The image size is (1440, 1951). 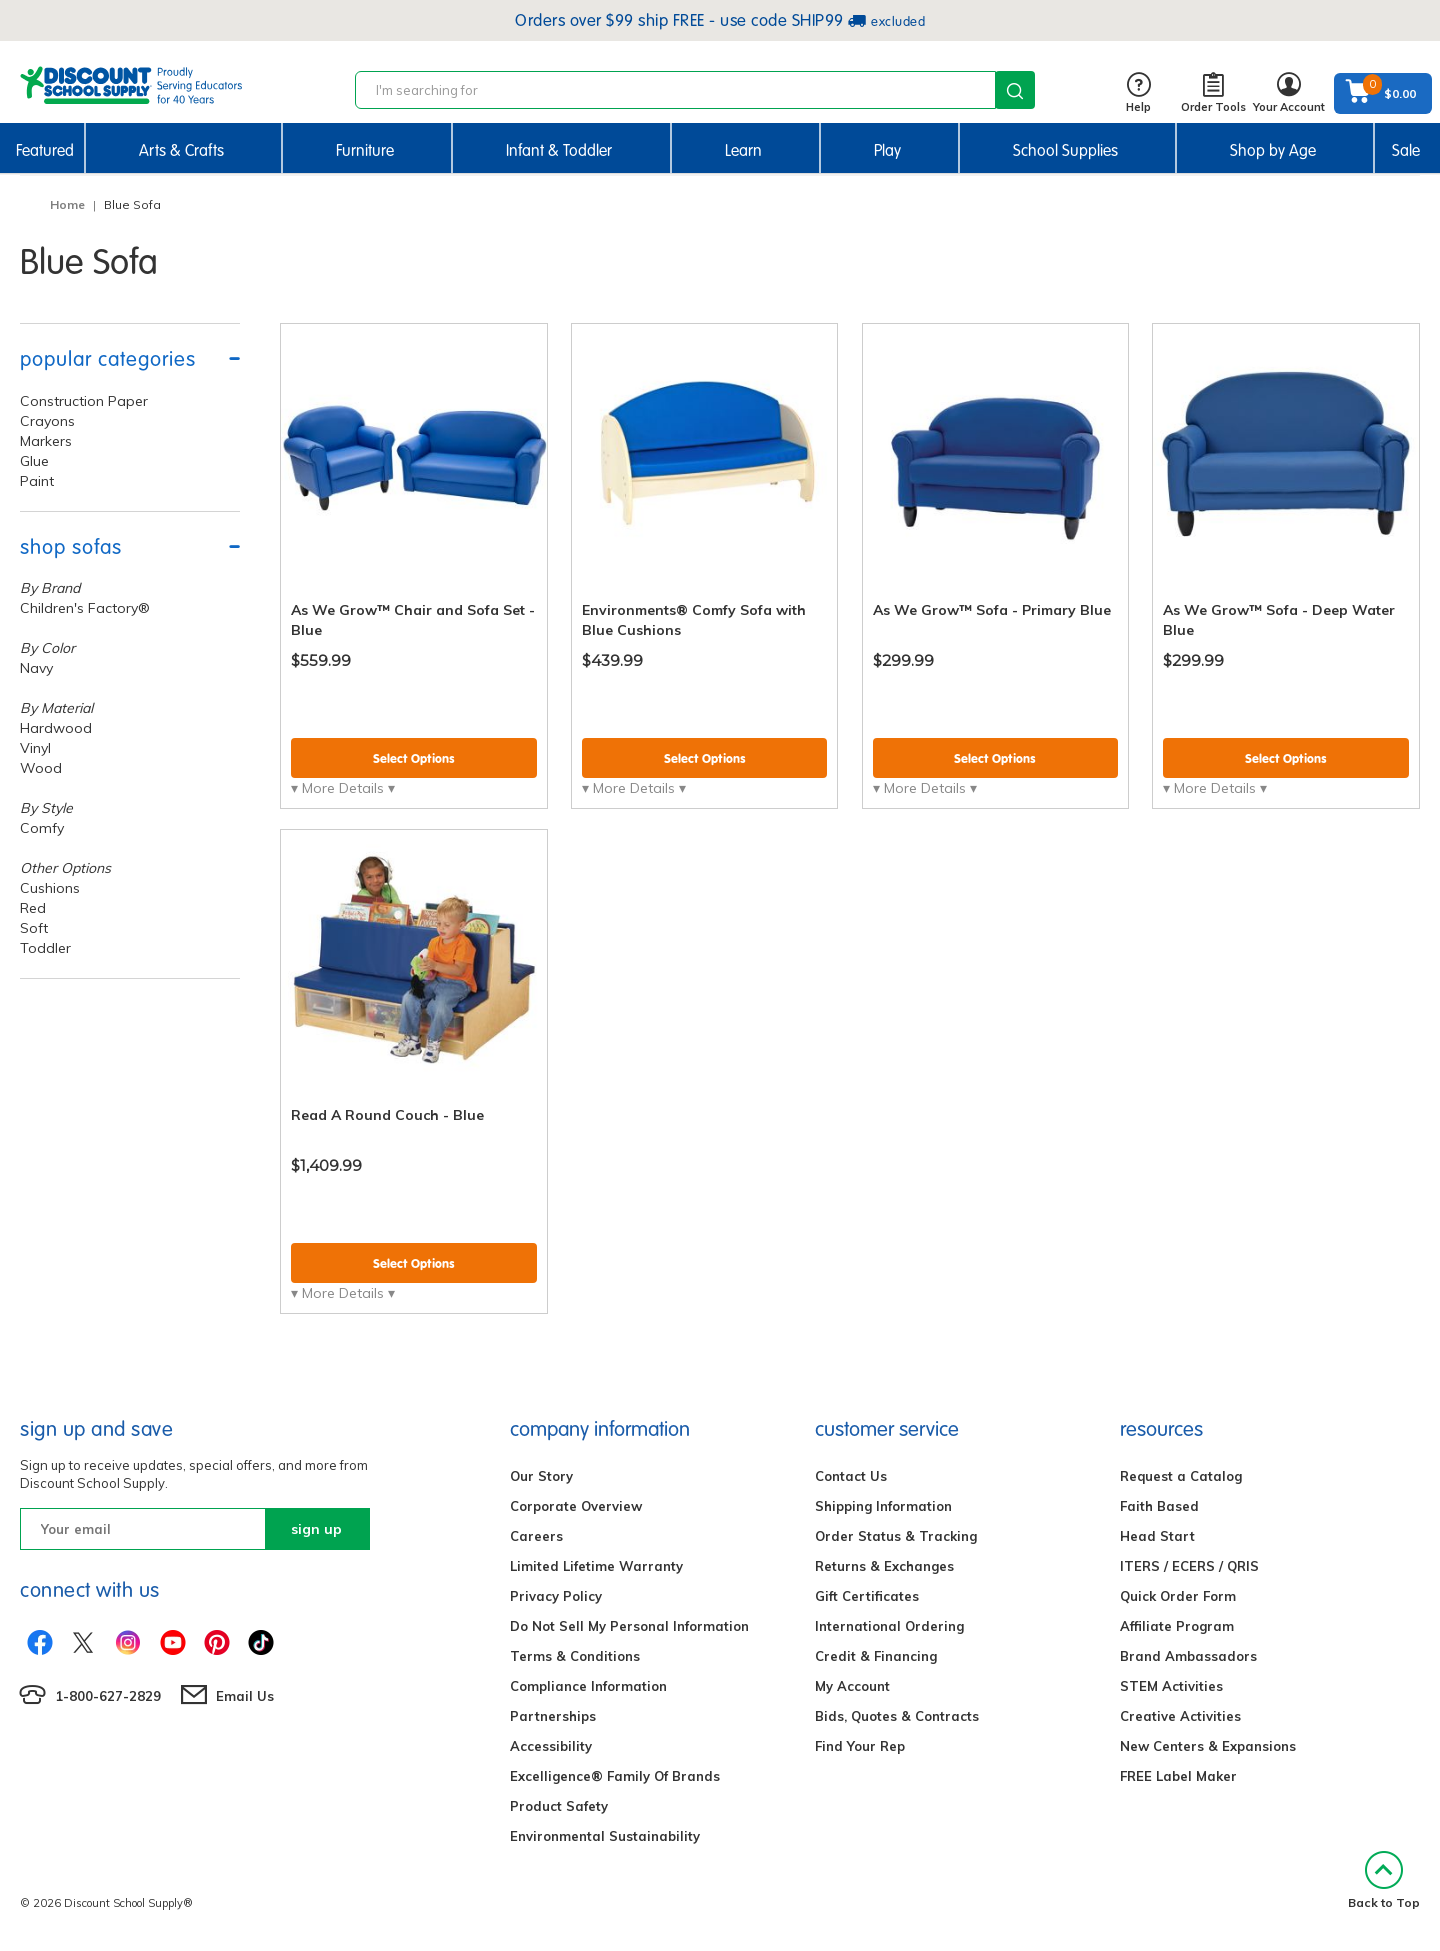 I want to click on Toddler, so click(x=45, y=948).